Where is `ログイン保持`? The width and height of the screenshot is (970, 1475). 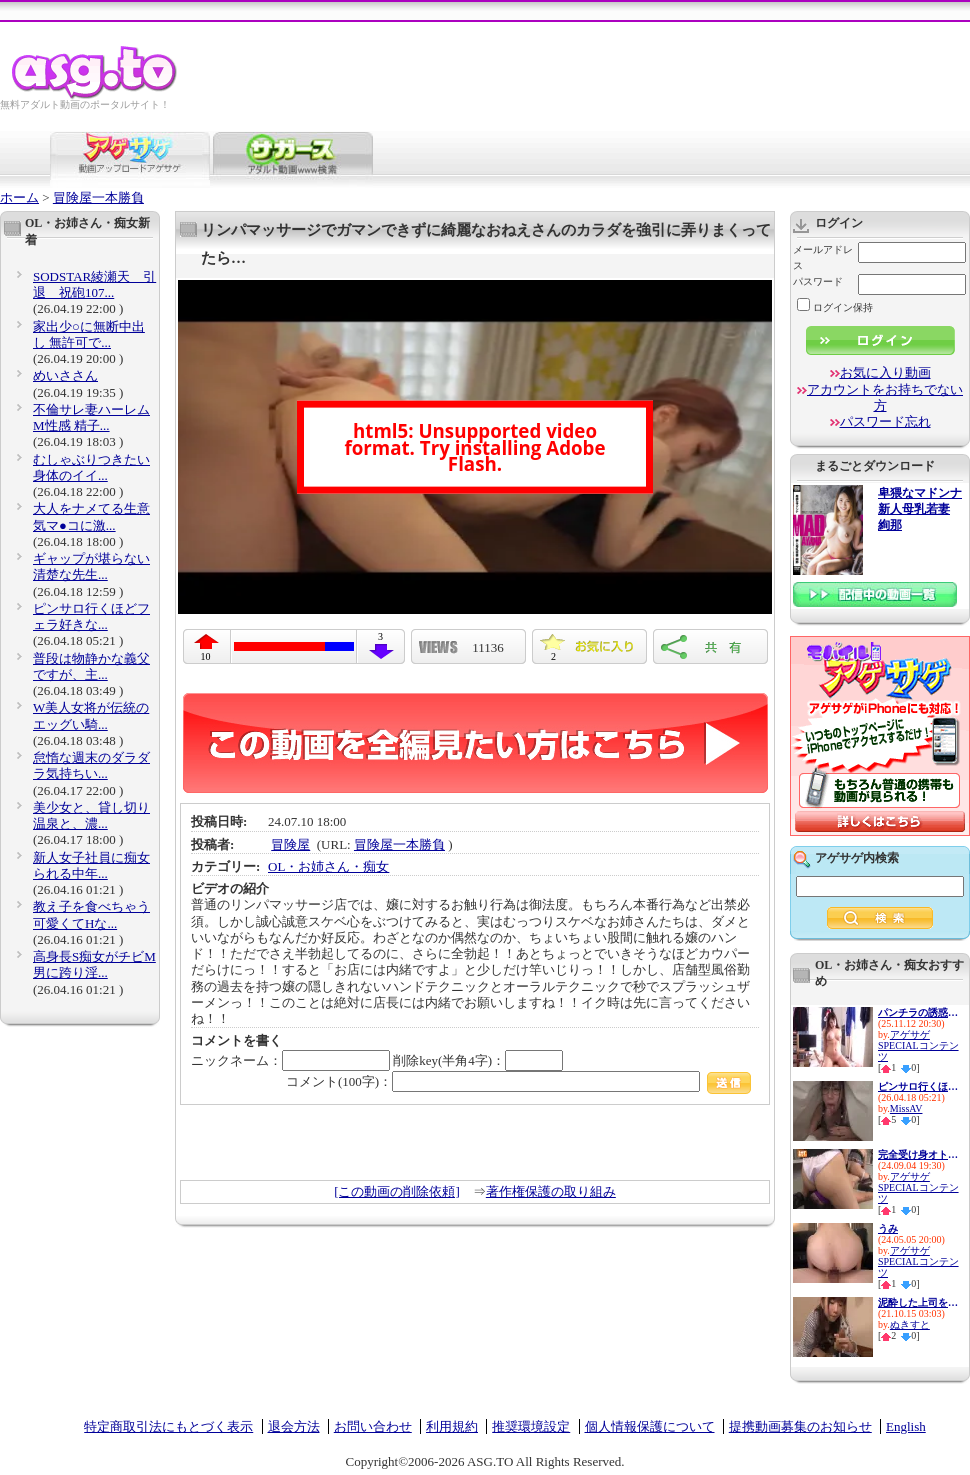
ログイン保持 is located at coordinates (835, 307).